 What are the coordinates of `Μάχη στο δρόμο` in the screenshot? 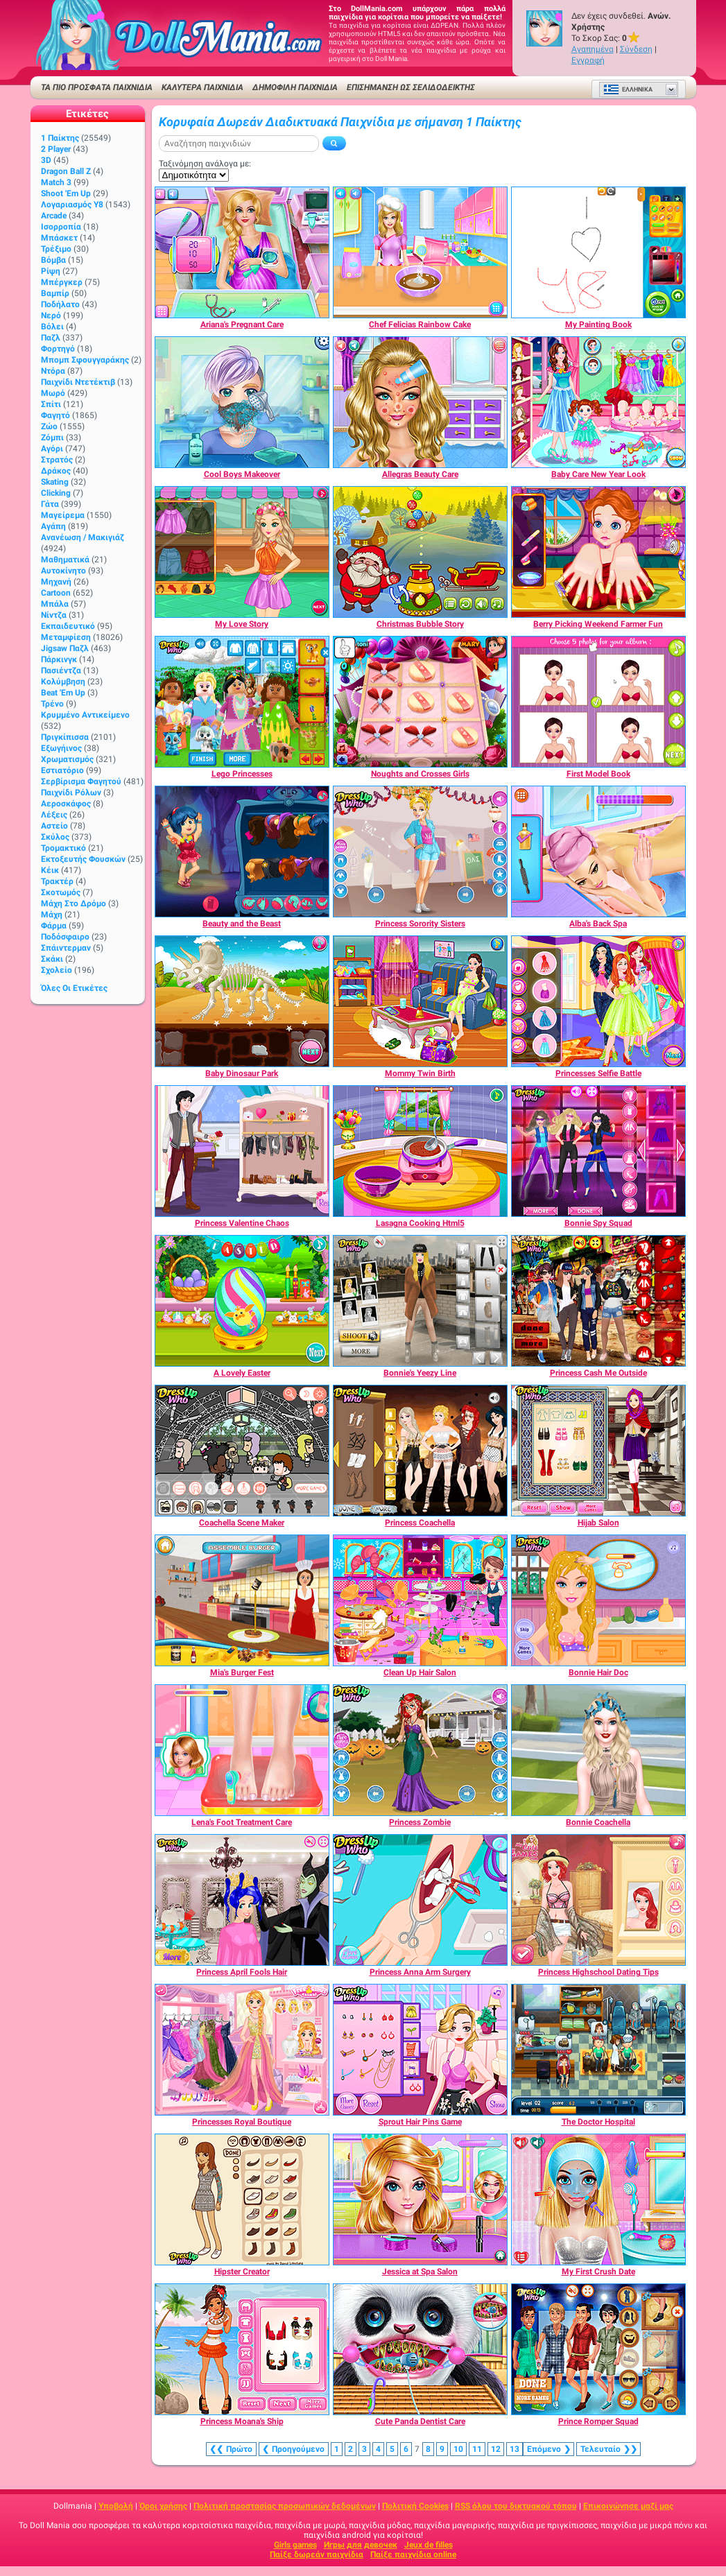 It's located at (73, 903).